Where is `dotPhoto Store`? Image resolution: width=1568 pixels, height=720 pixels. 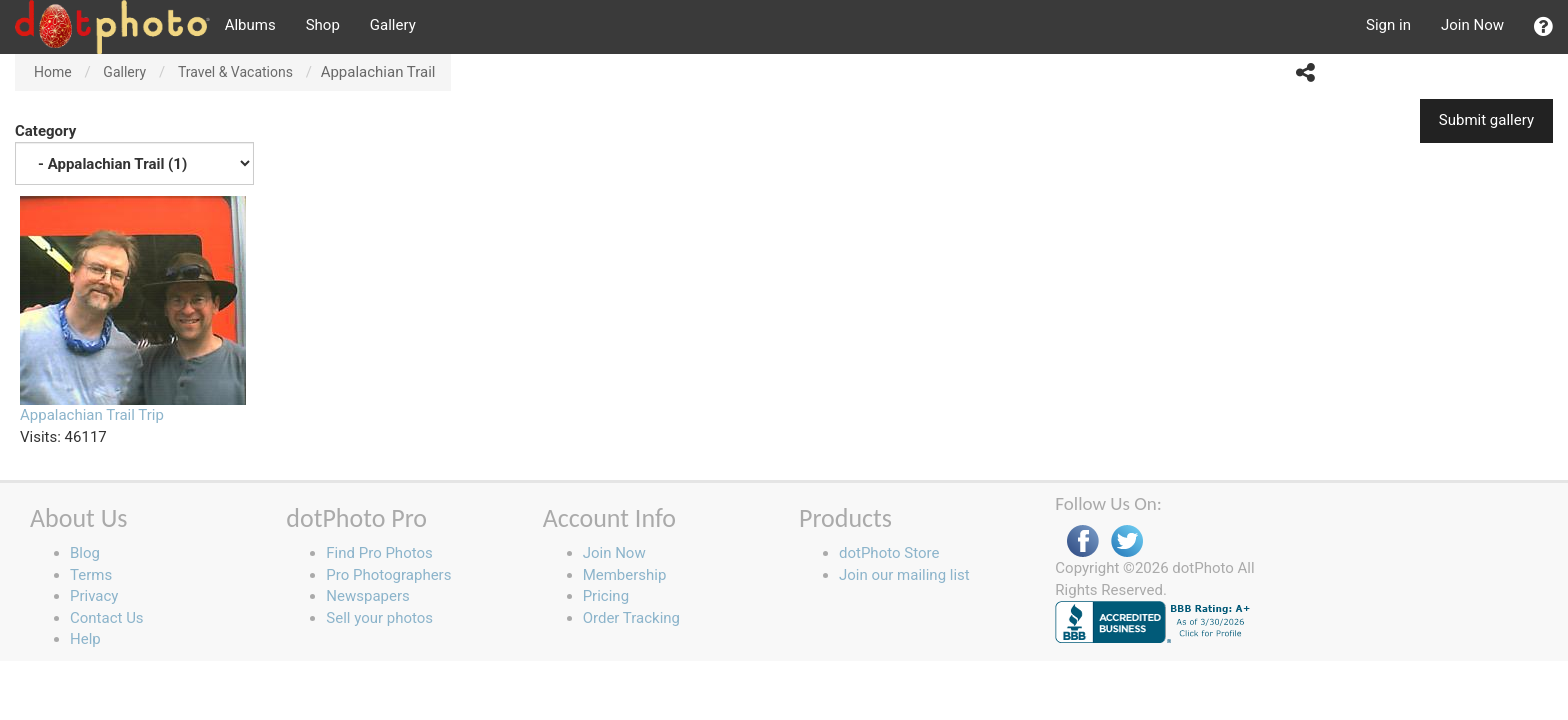
dotPhoto Store is located at coordinates (889, 553).